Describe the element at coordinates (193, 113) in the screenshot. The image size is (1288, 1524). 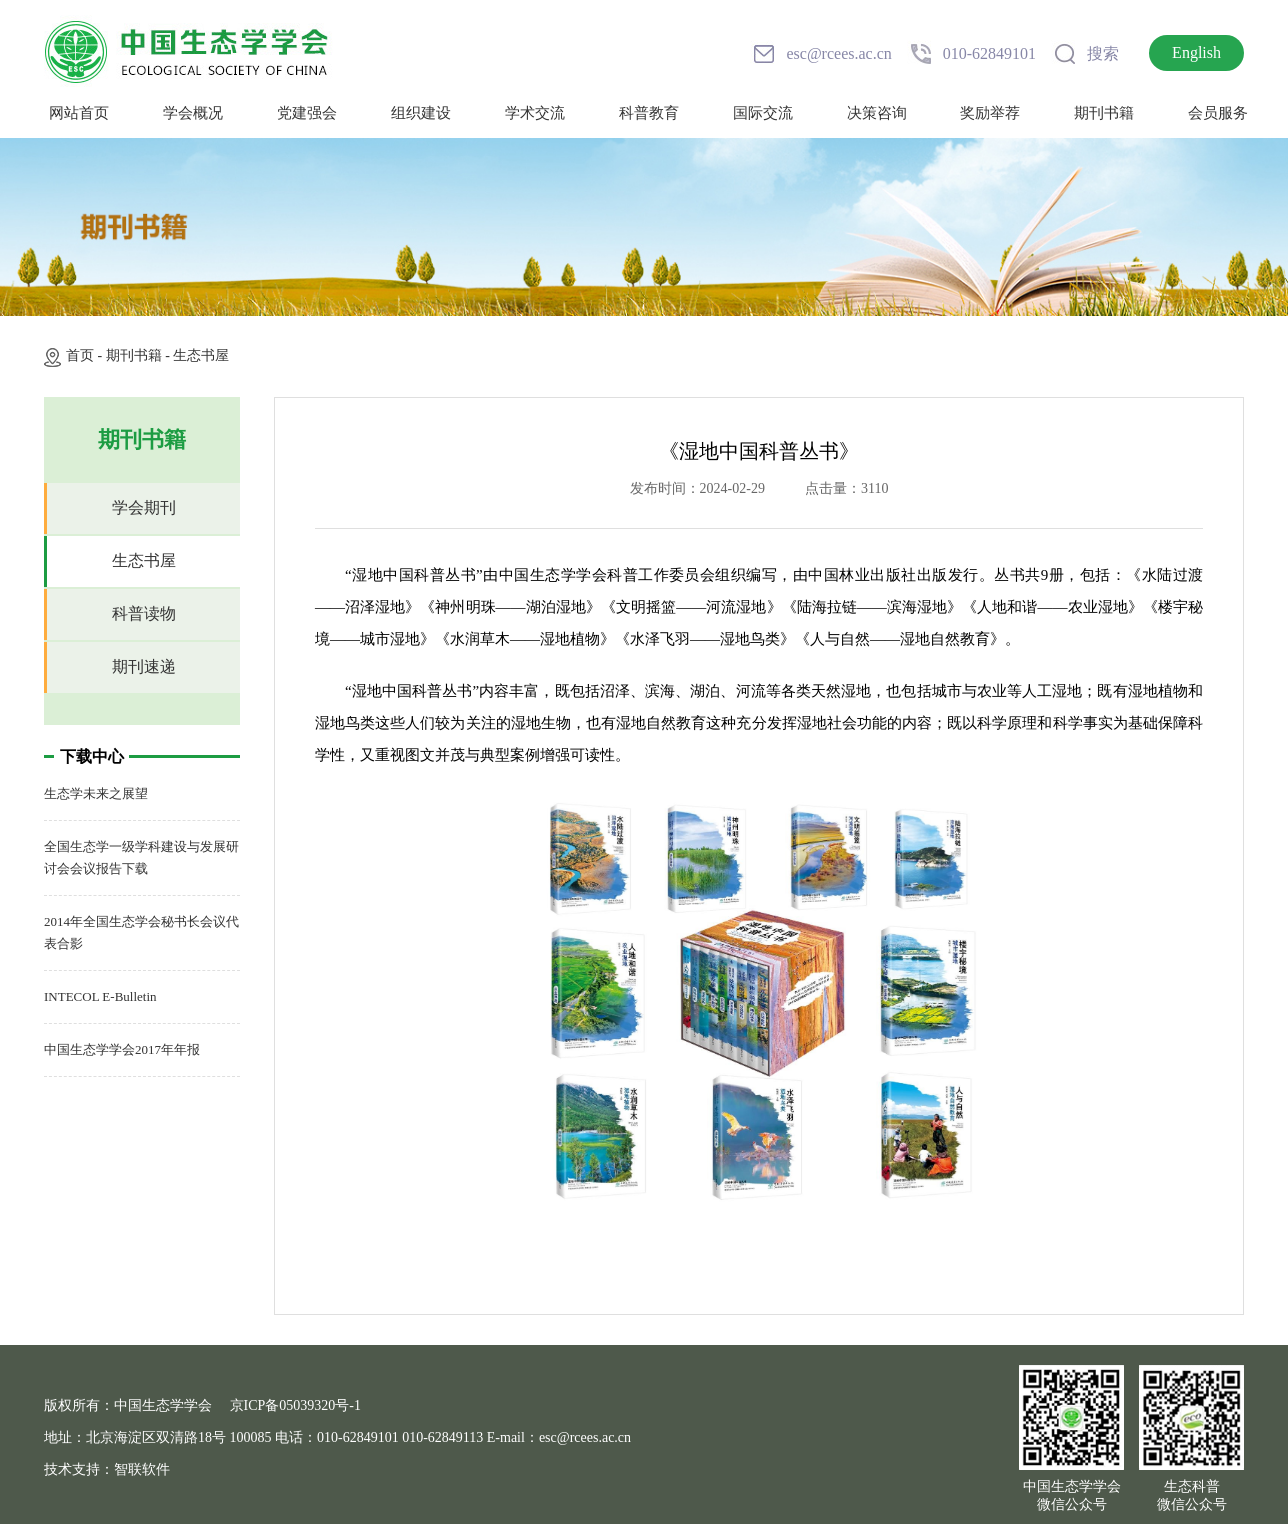
I see `学会概况` at that location.